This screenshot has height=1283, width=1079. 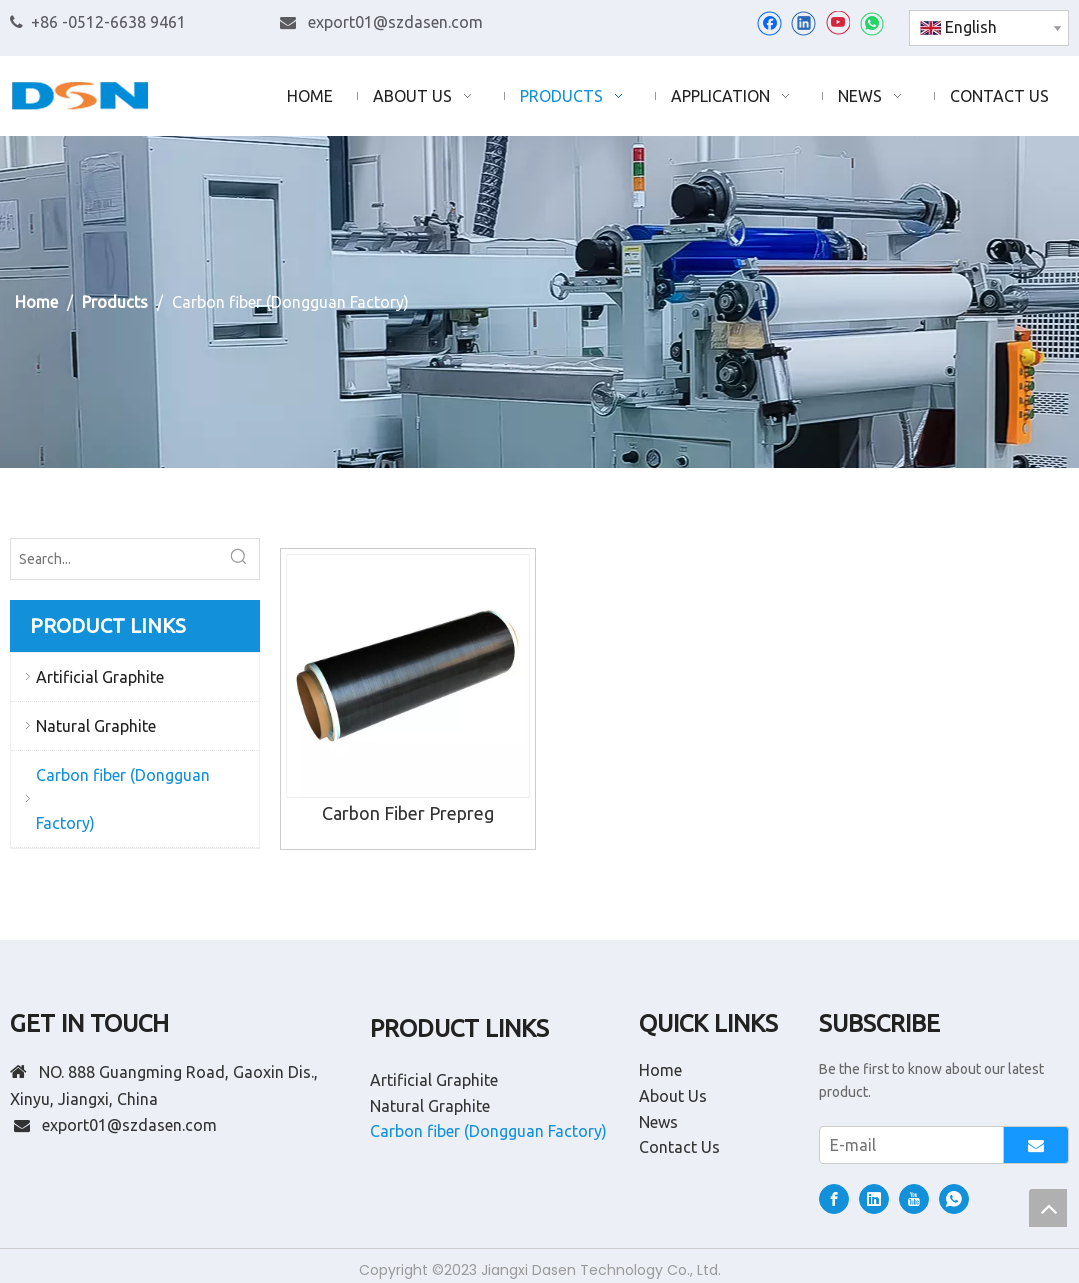 What do you see at coordinates (660, 1070) in the screenshot?
I see `Home` at bounding box center [660, 1070].